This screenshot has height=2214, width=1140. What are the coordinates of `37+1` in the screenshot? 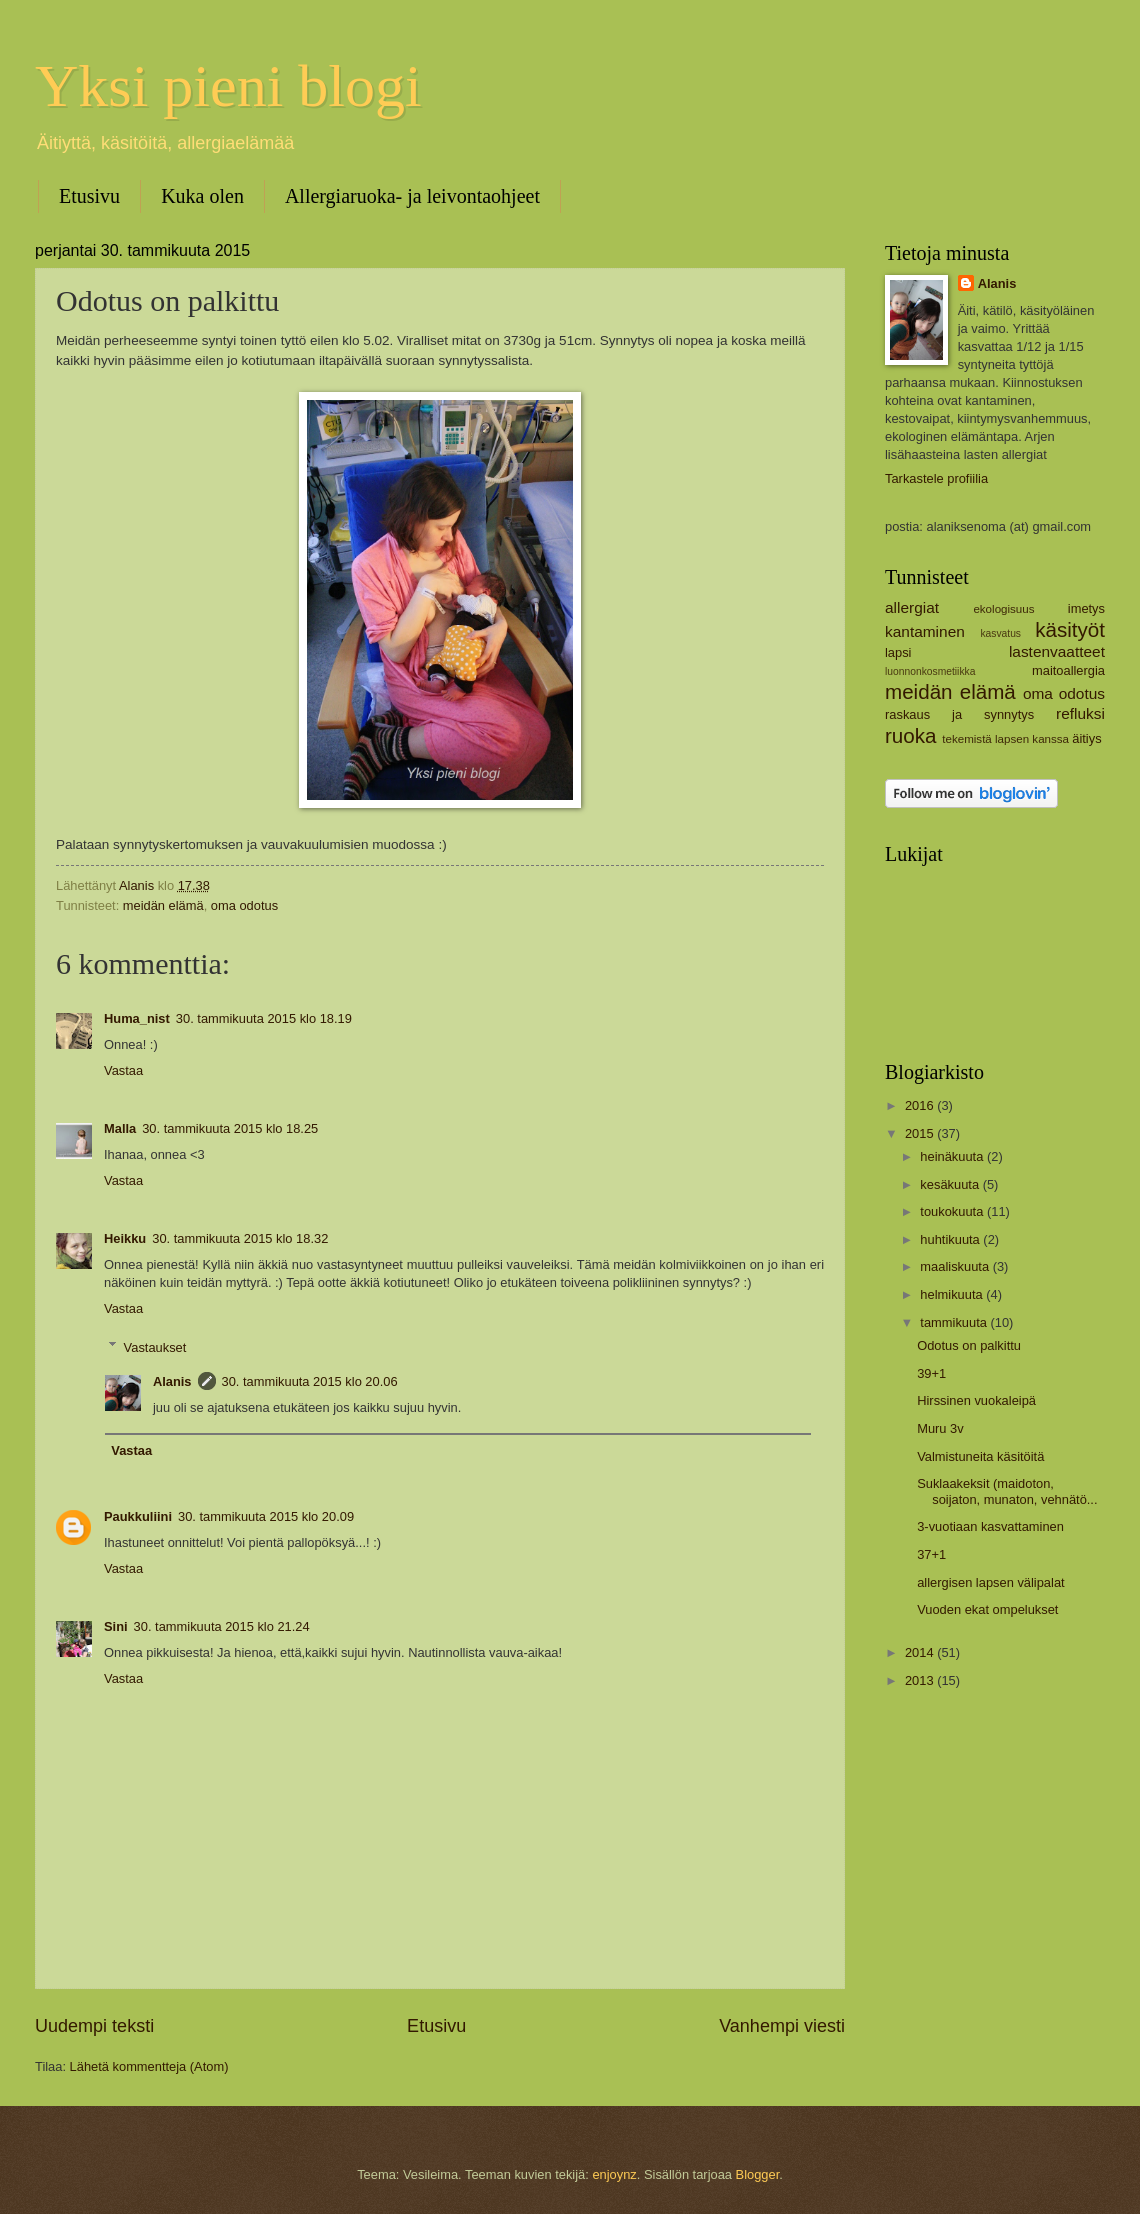 It's located at (931, 1554).